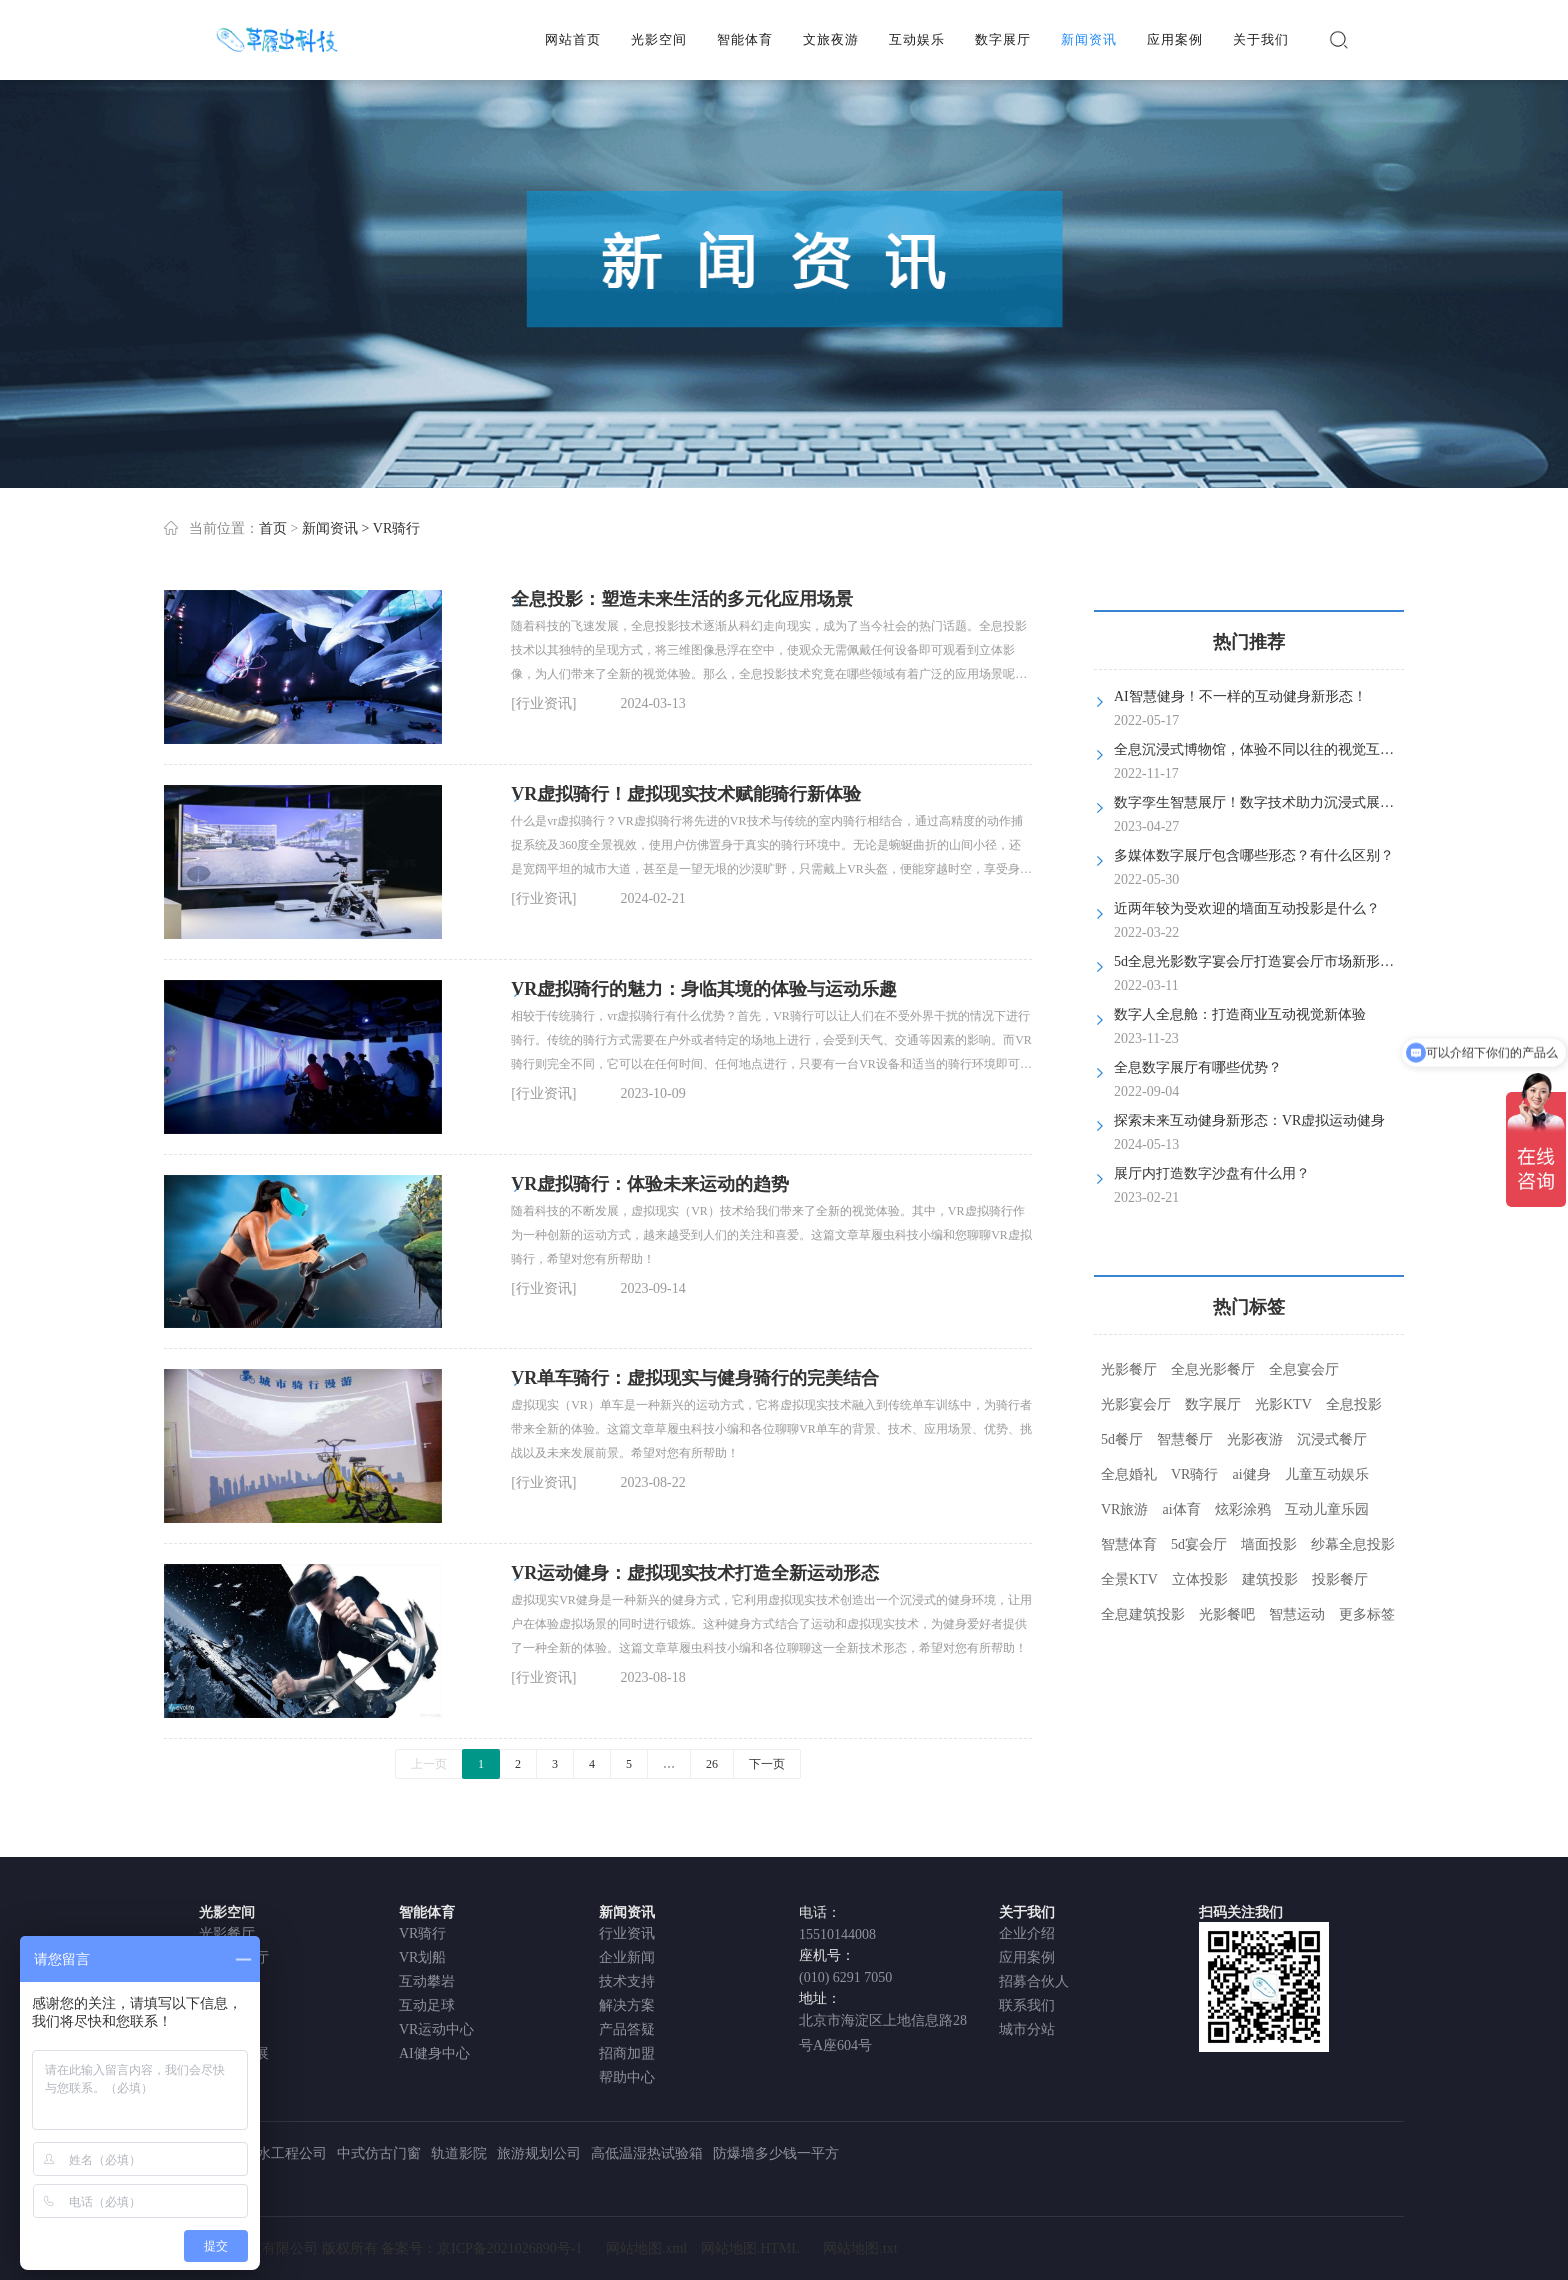  I want to click on VR运动中心, so click(436, 2029).